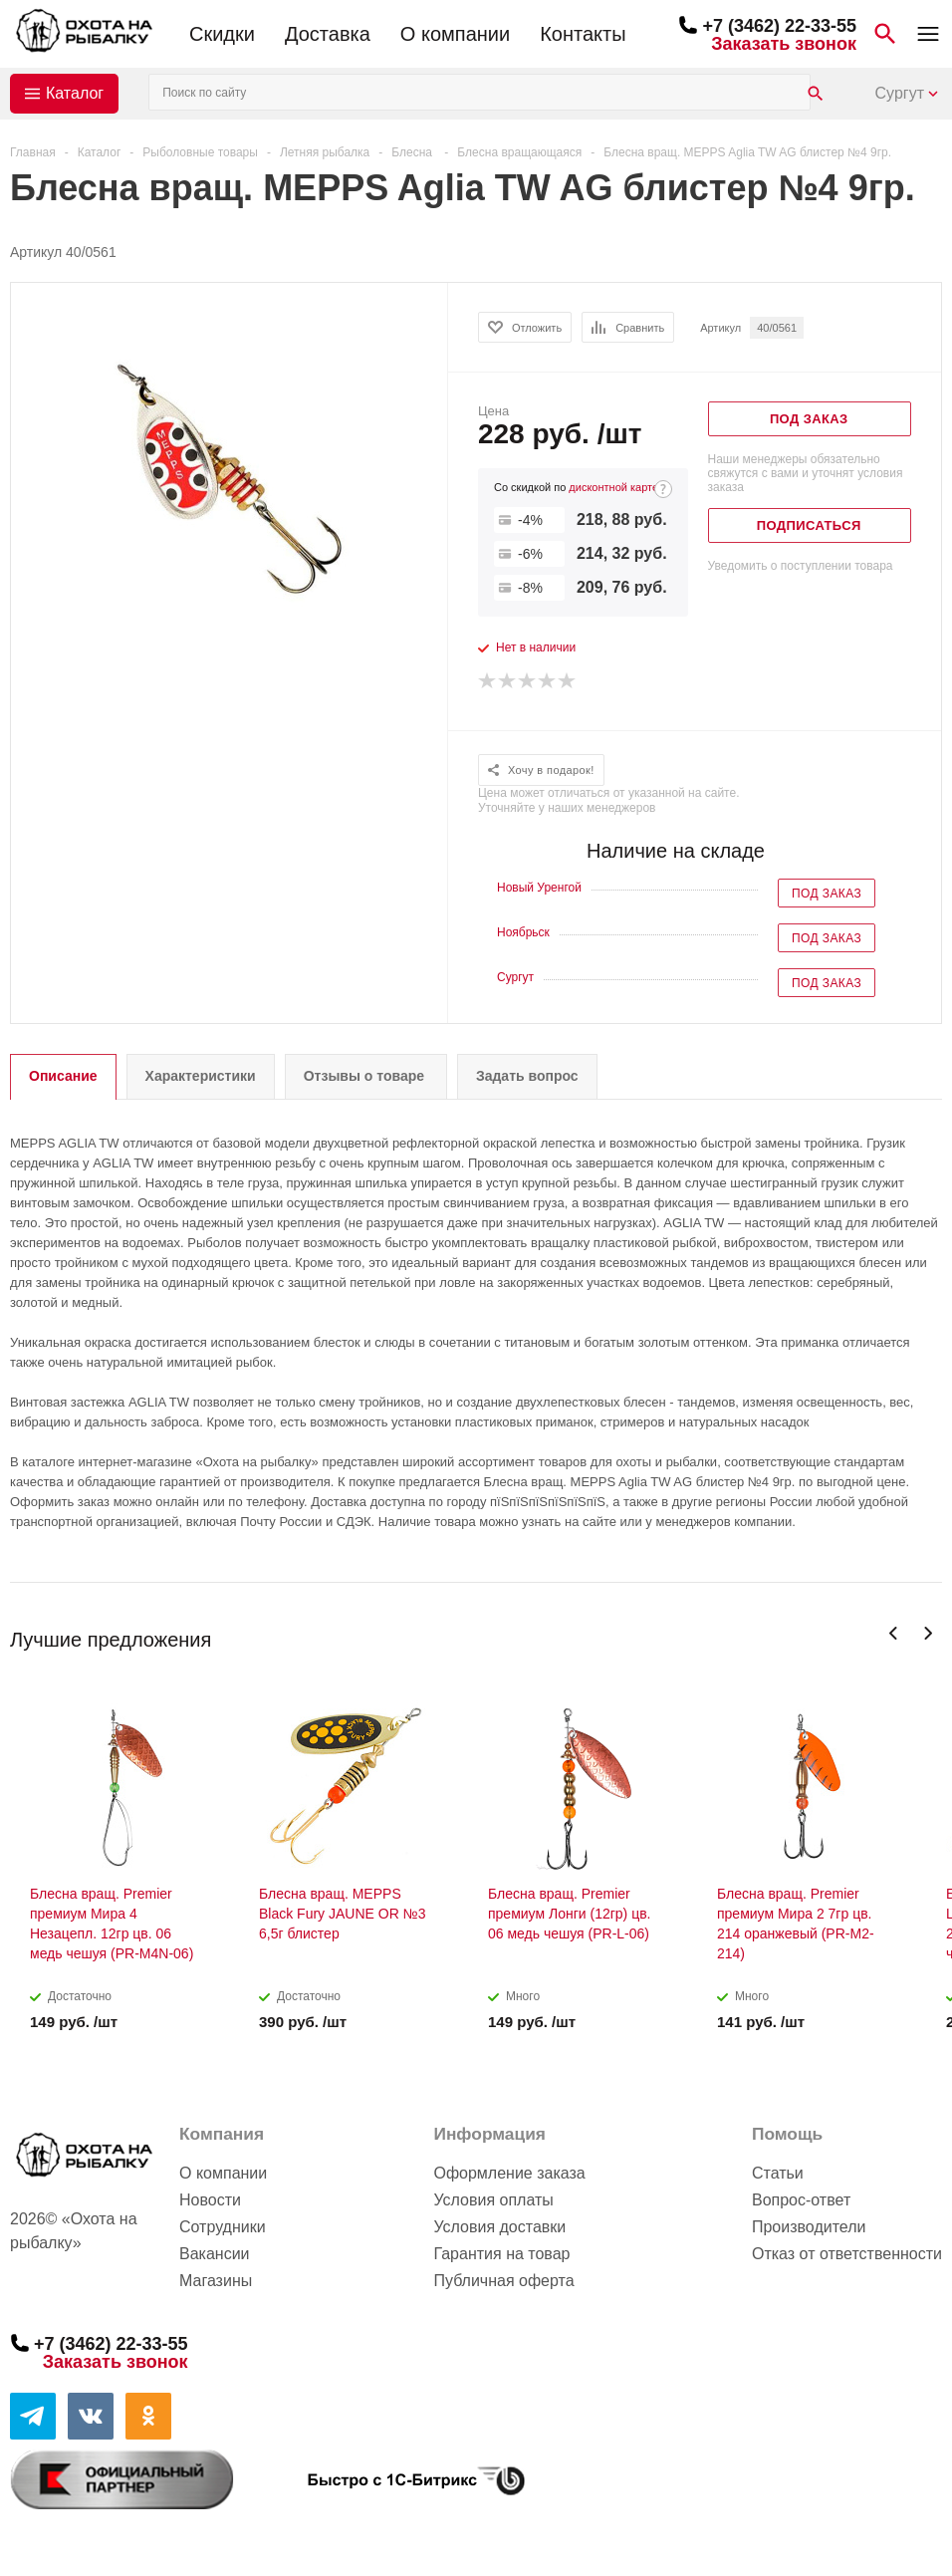  What do you see at coordinates (210, 2199) in the screenshot?
I see `Новости` at bounding box center [210, 2199].